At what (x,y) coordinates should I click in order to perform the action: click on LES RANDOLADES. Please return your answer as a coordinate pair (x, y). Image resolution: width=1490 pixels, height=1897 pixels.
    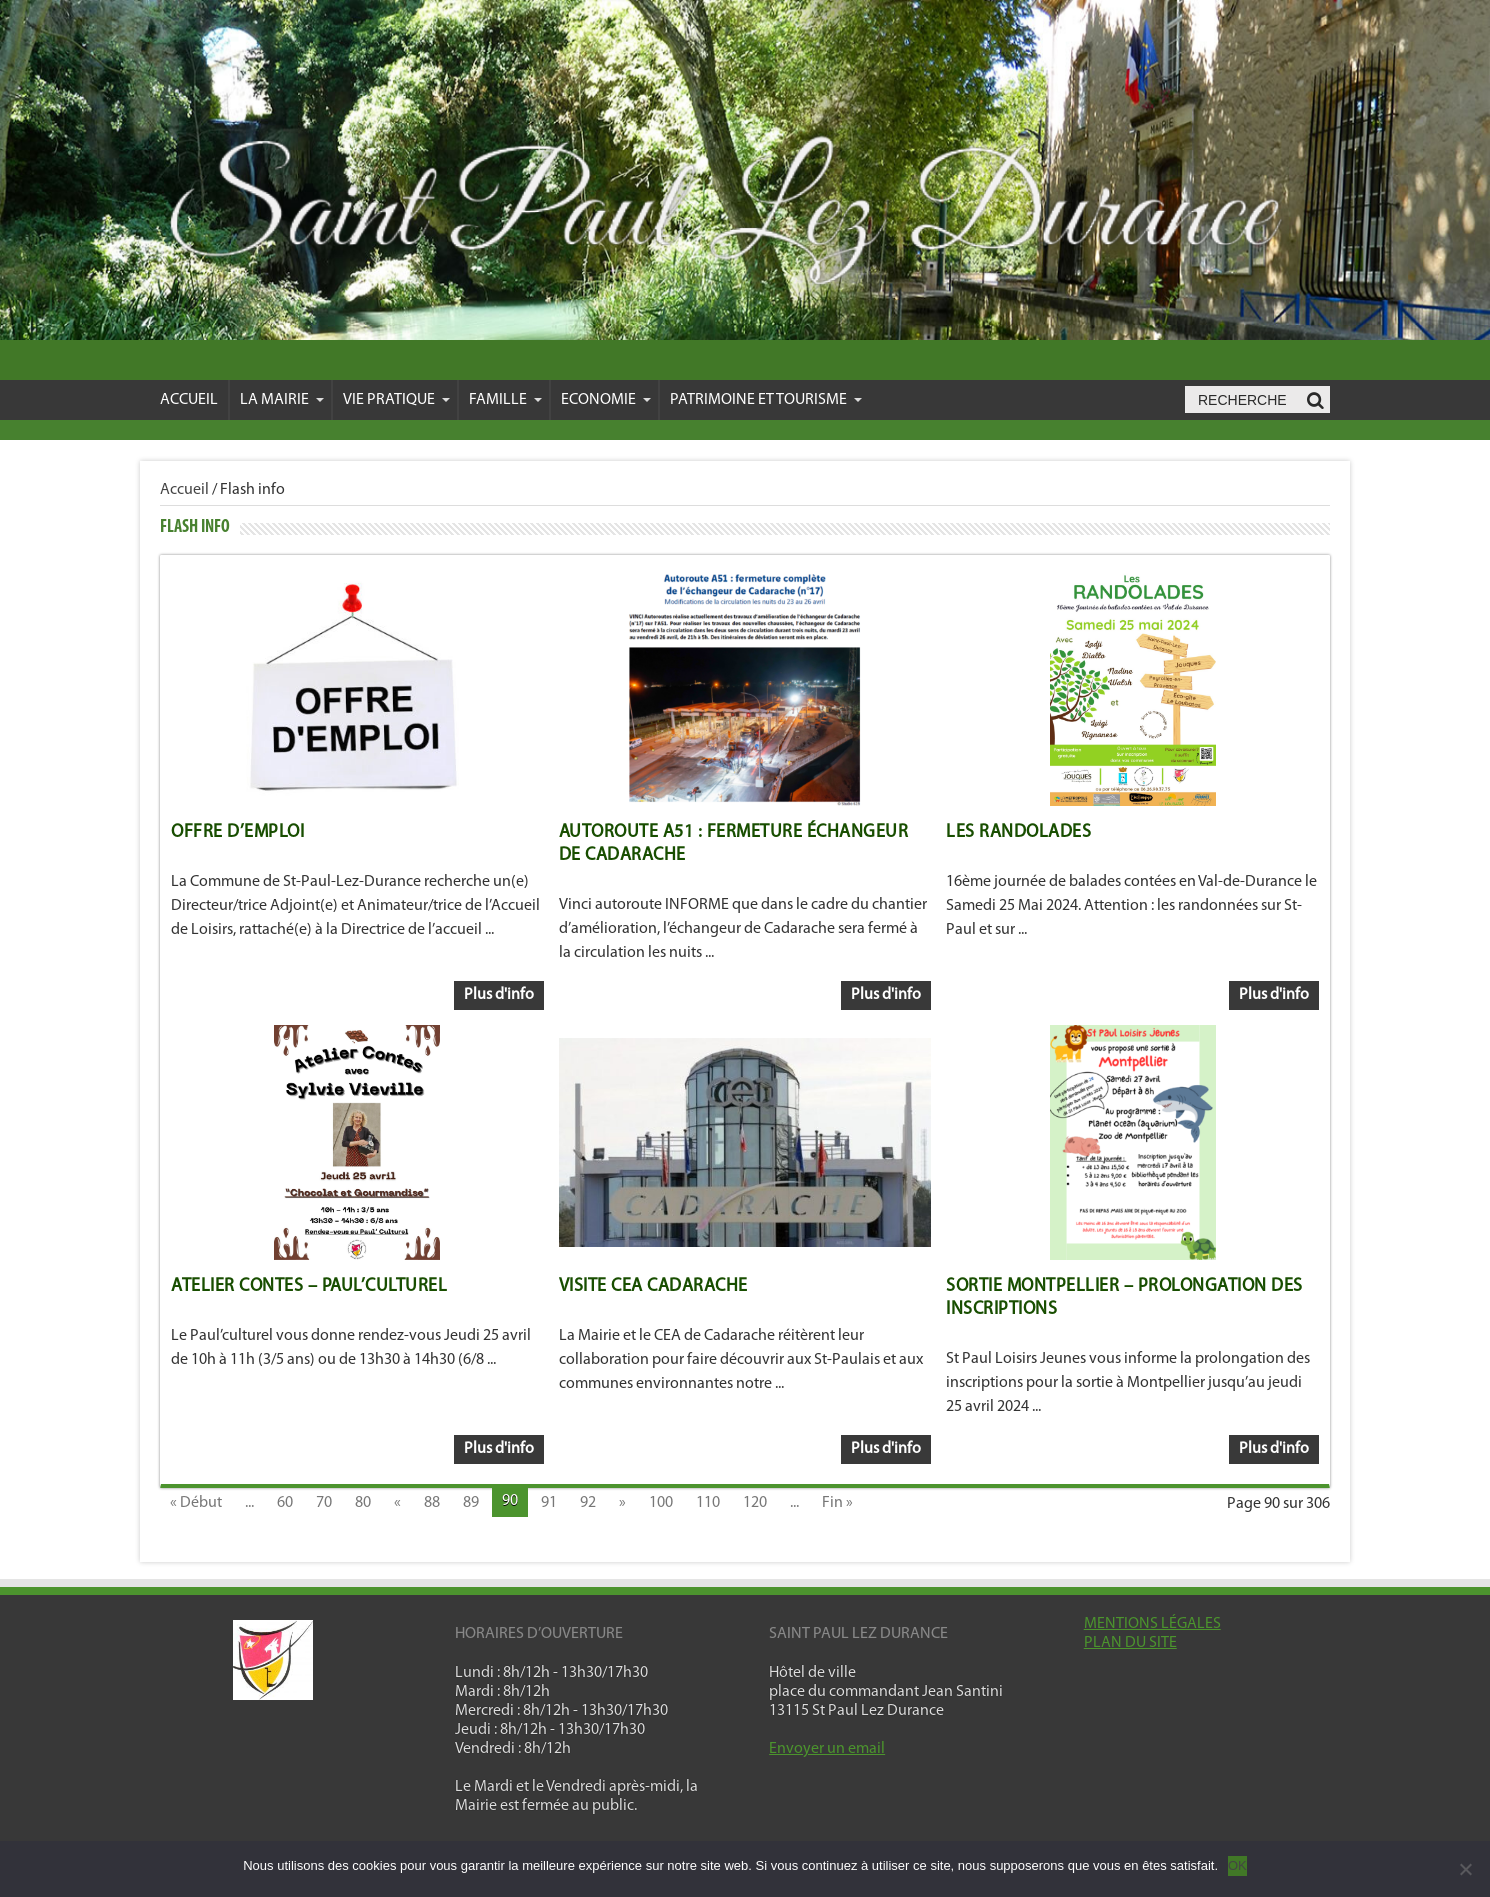
    Looking at the image, I should click on (1018, 832).